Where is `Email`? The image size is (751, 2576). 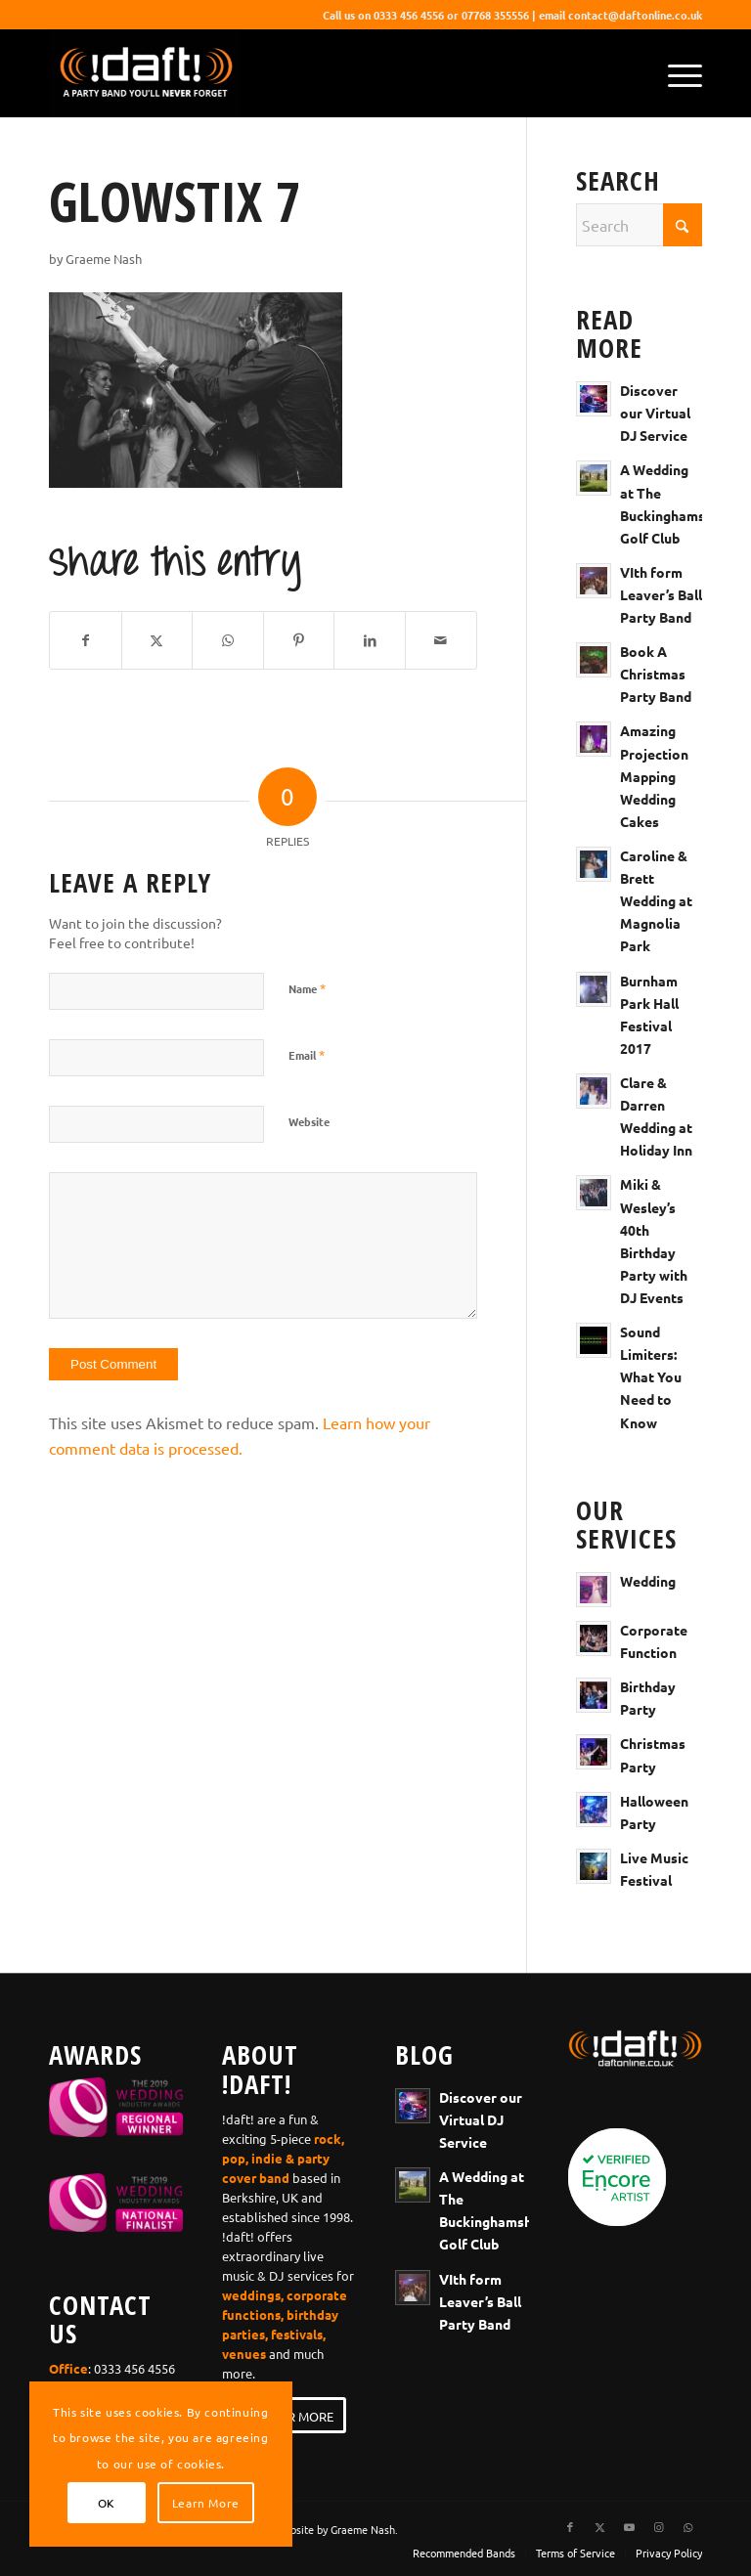
Email is located at coordinates (306, 1054).